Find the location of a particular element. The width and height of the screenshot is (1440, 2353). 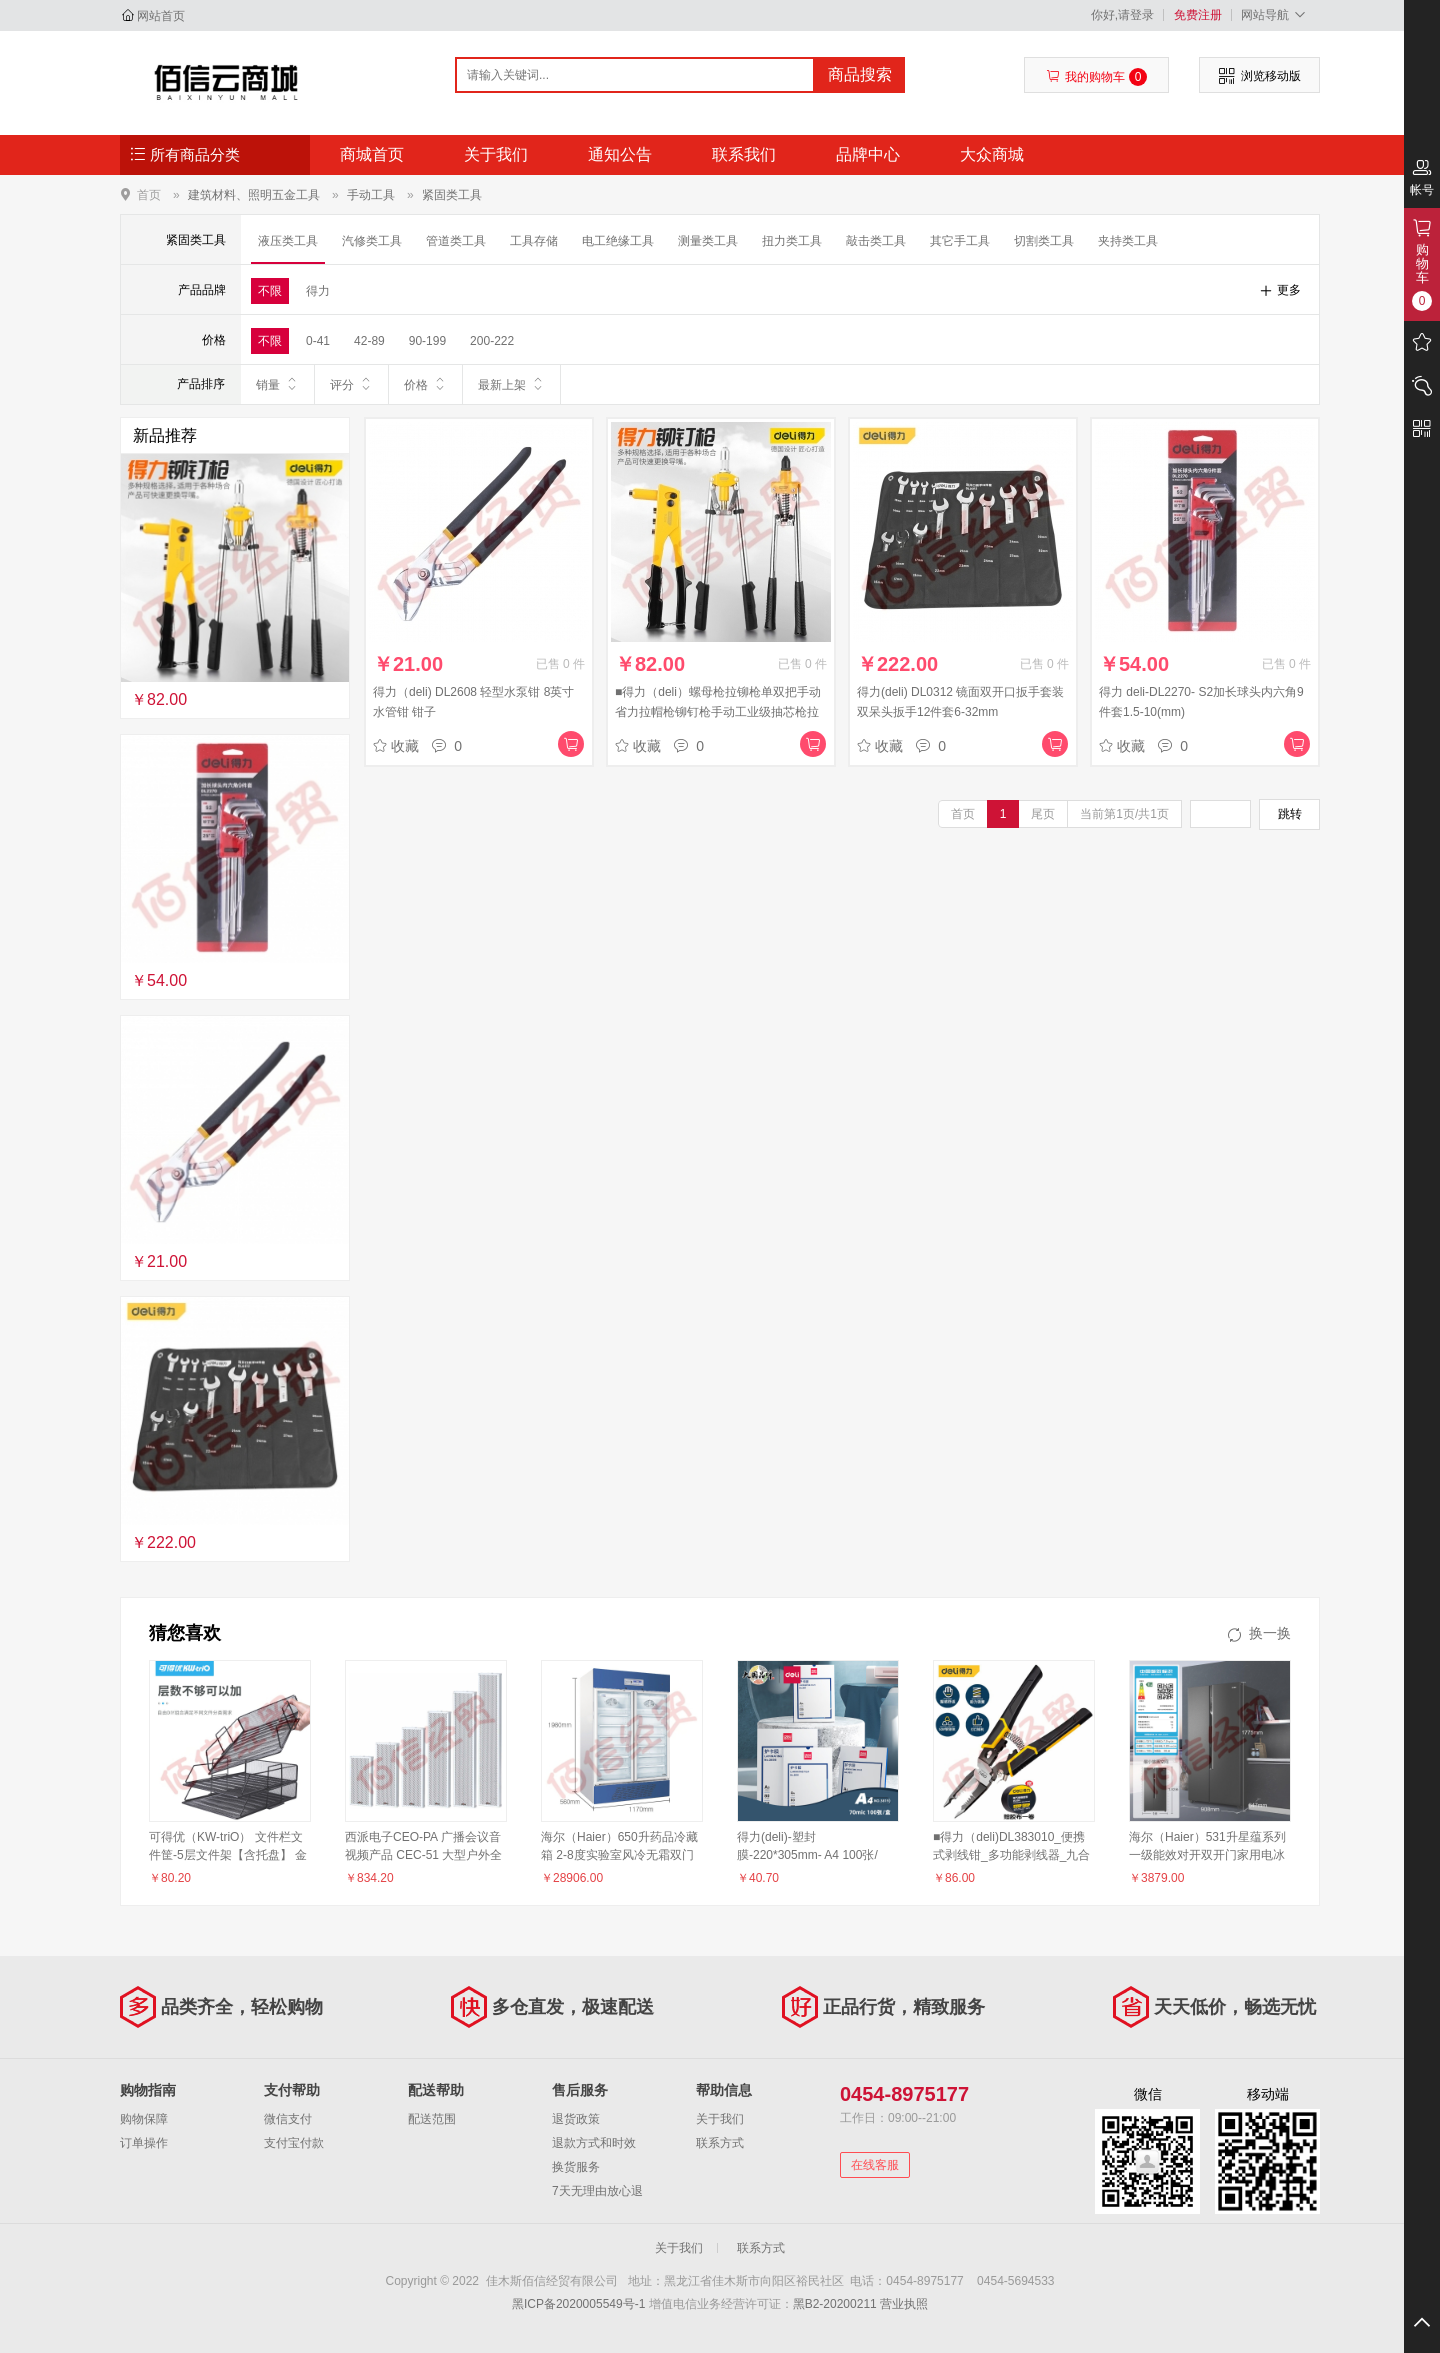

换货服务 is located at coordinates (576, 2167).